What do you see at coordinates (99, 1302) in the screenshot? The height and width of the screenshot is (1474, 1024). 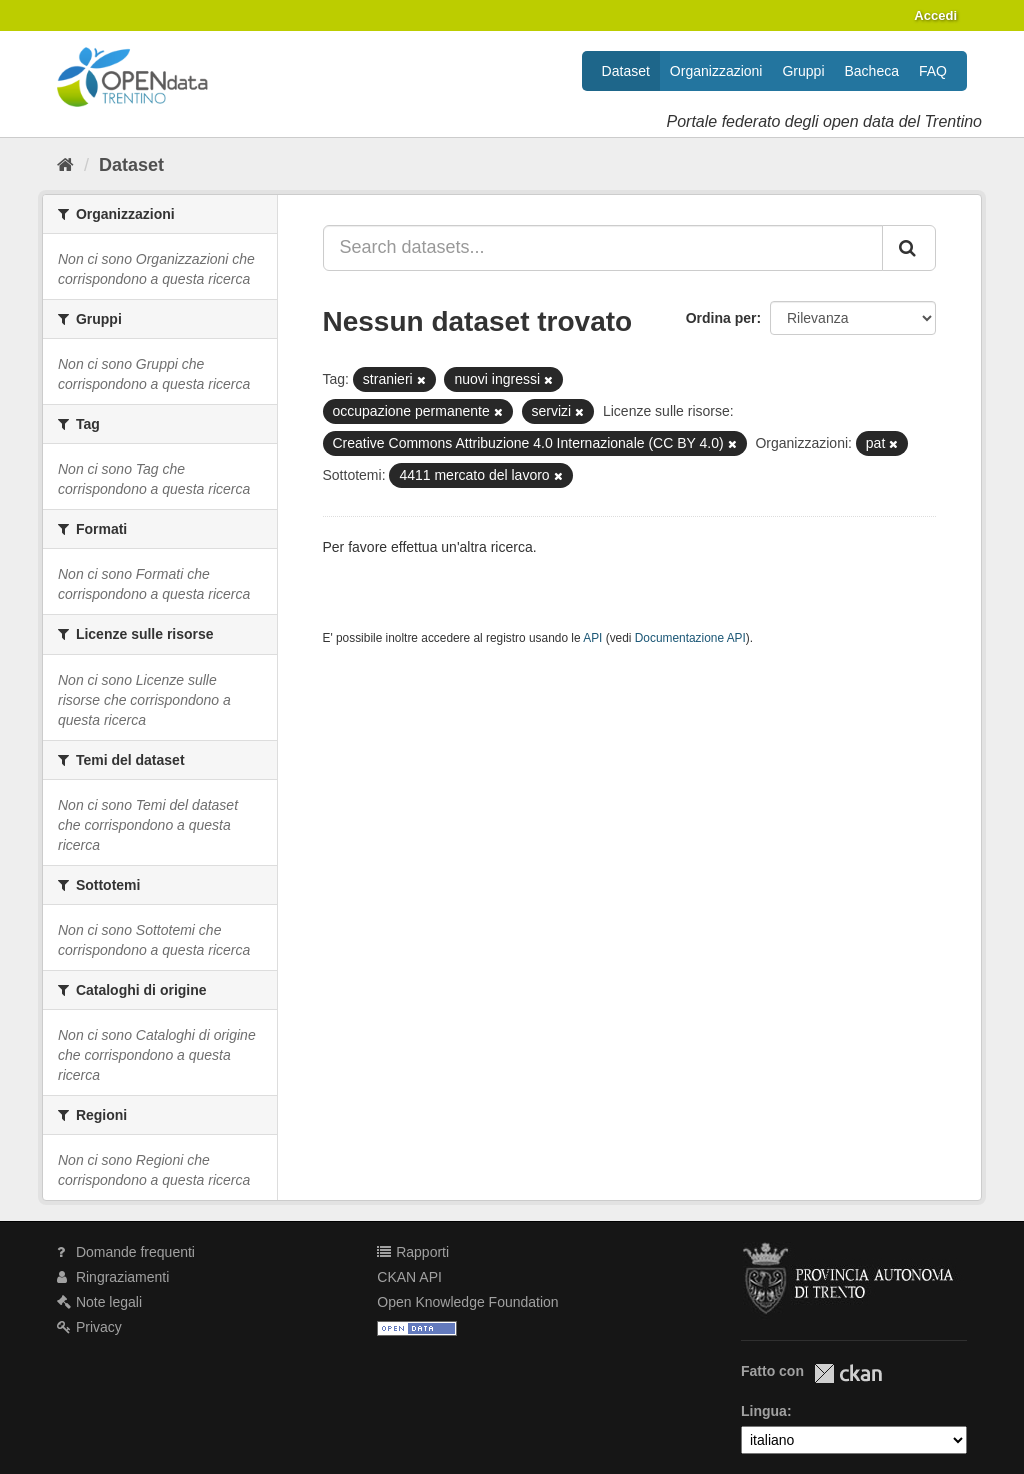 I see `Note legali` at bounding box center [99, 1302].